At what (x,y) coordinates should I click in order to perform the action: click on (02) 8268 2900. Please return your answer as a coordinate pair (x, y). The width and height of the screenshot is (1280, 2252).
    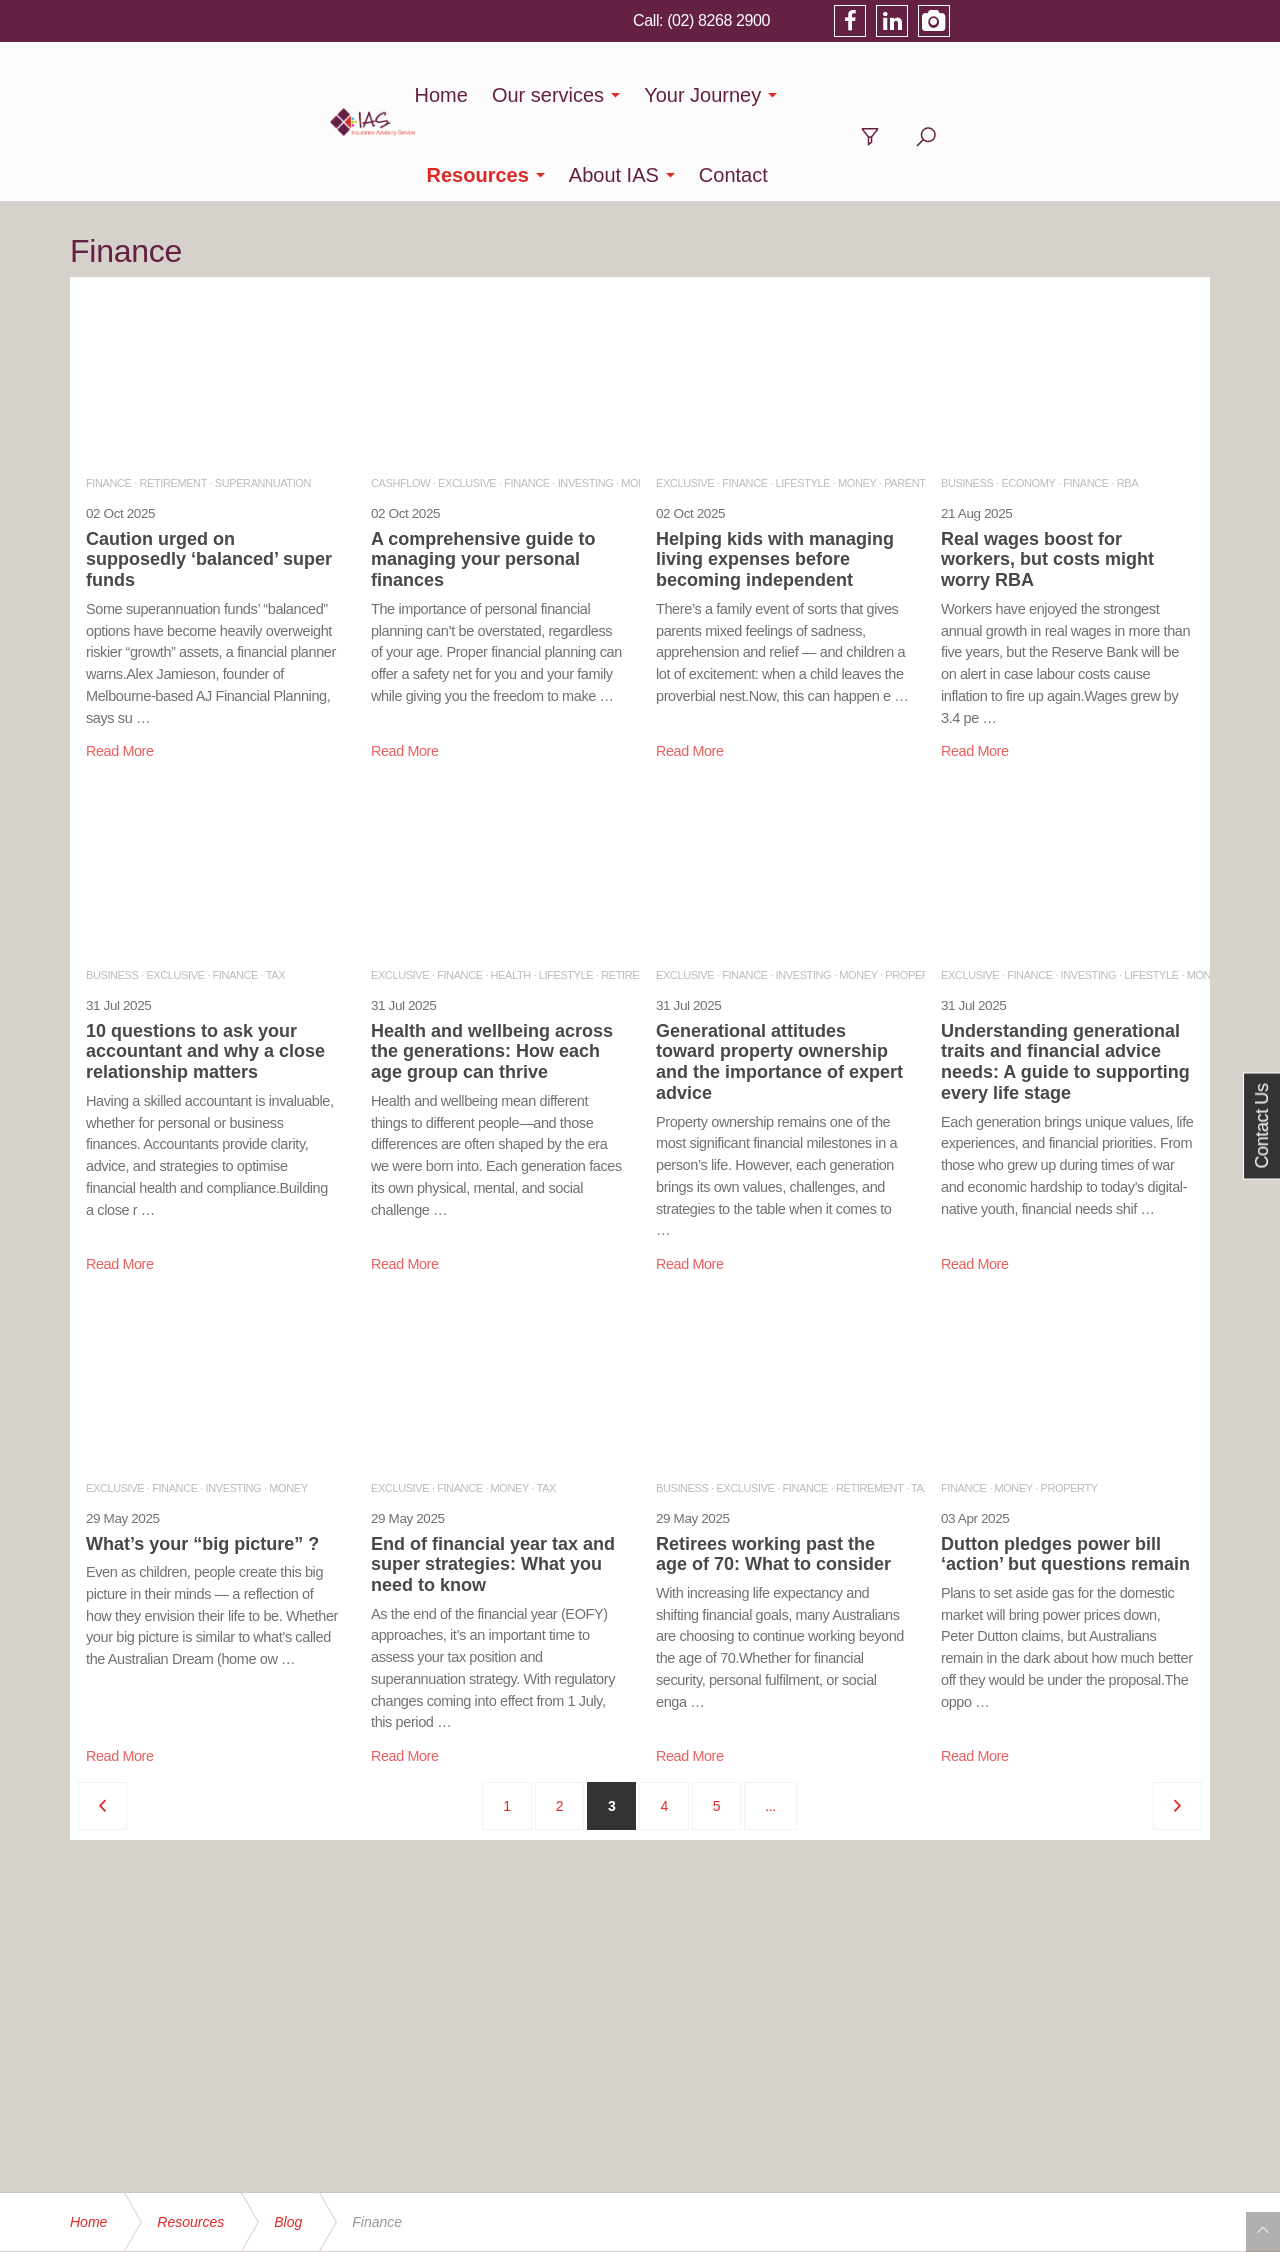
    Looking at the image, I should click on (972, 20).